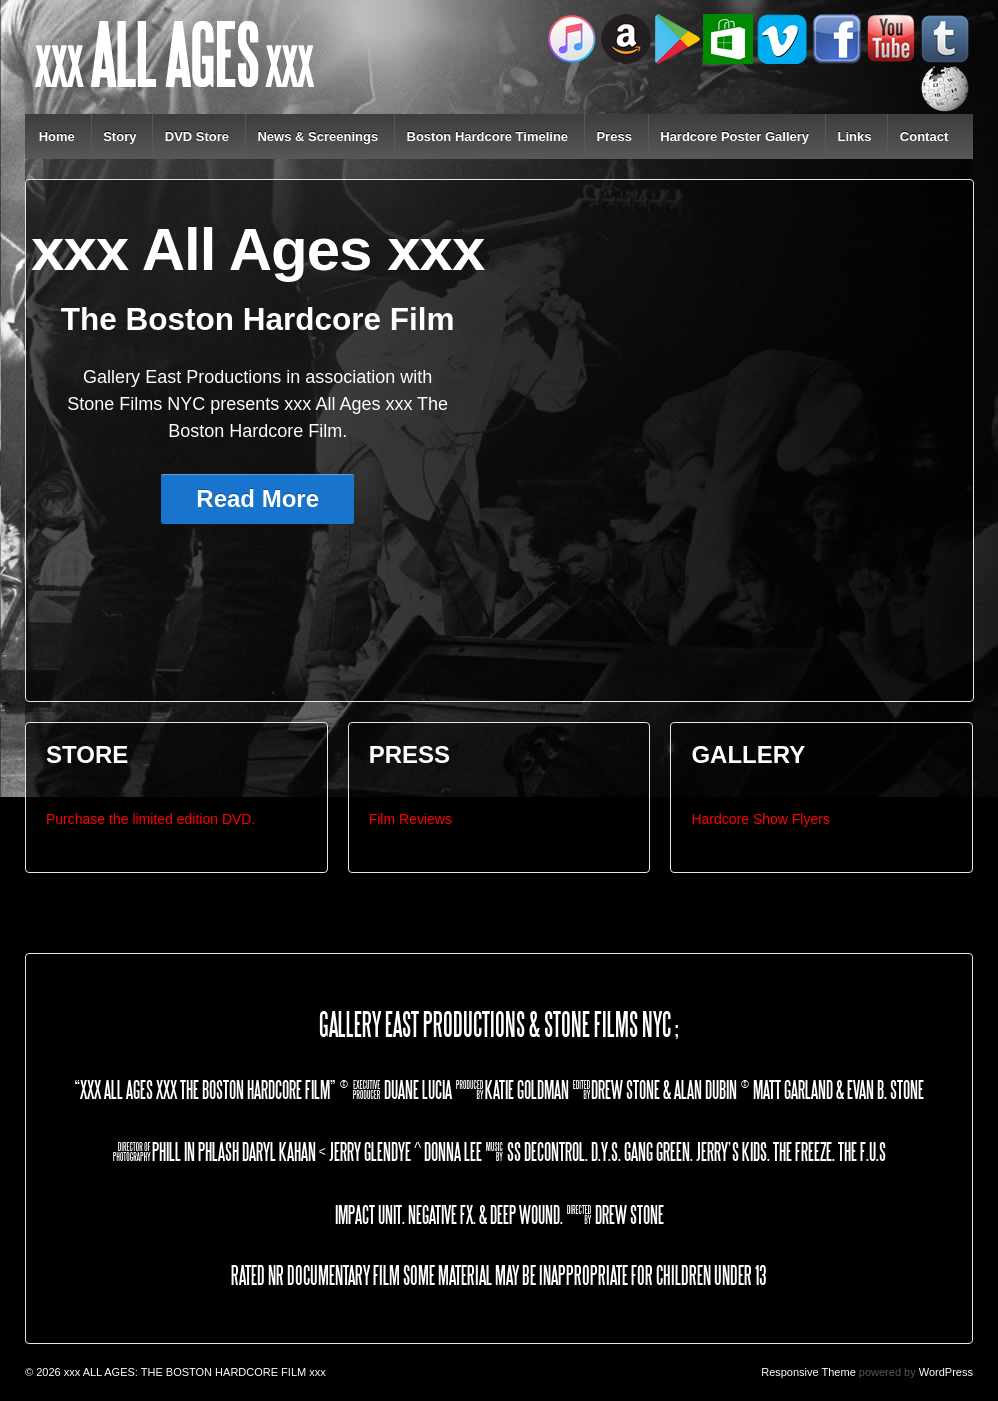  What do you see at coordinates (119, 136) in the screenshot?
I see `Story` at bounding box center [119, 136].